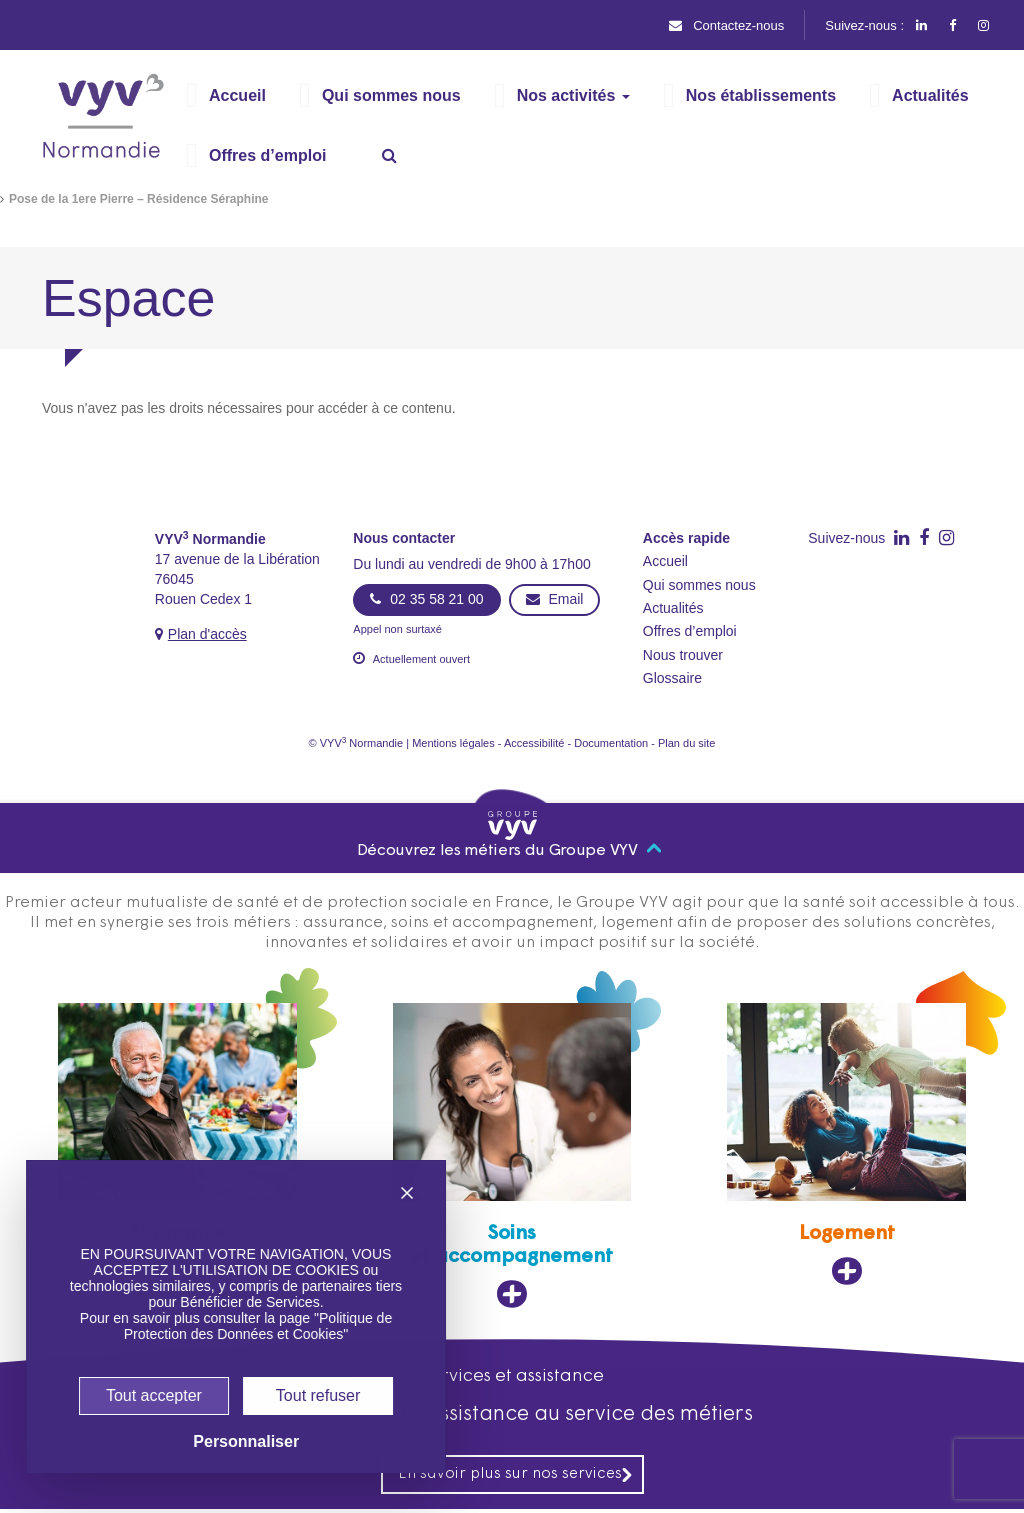  Describe the element at coordinates (720, 25) in the screenshot. I see `Contactez-nous` at that location.